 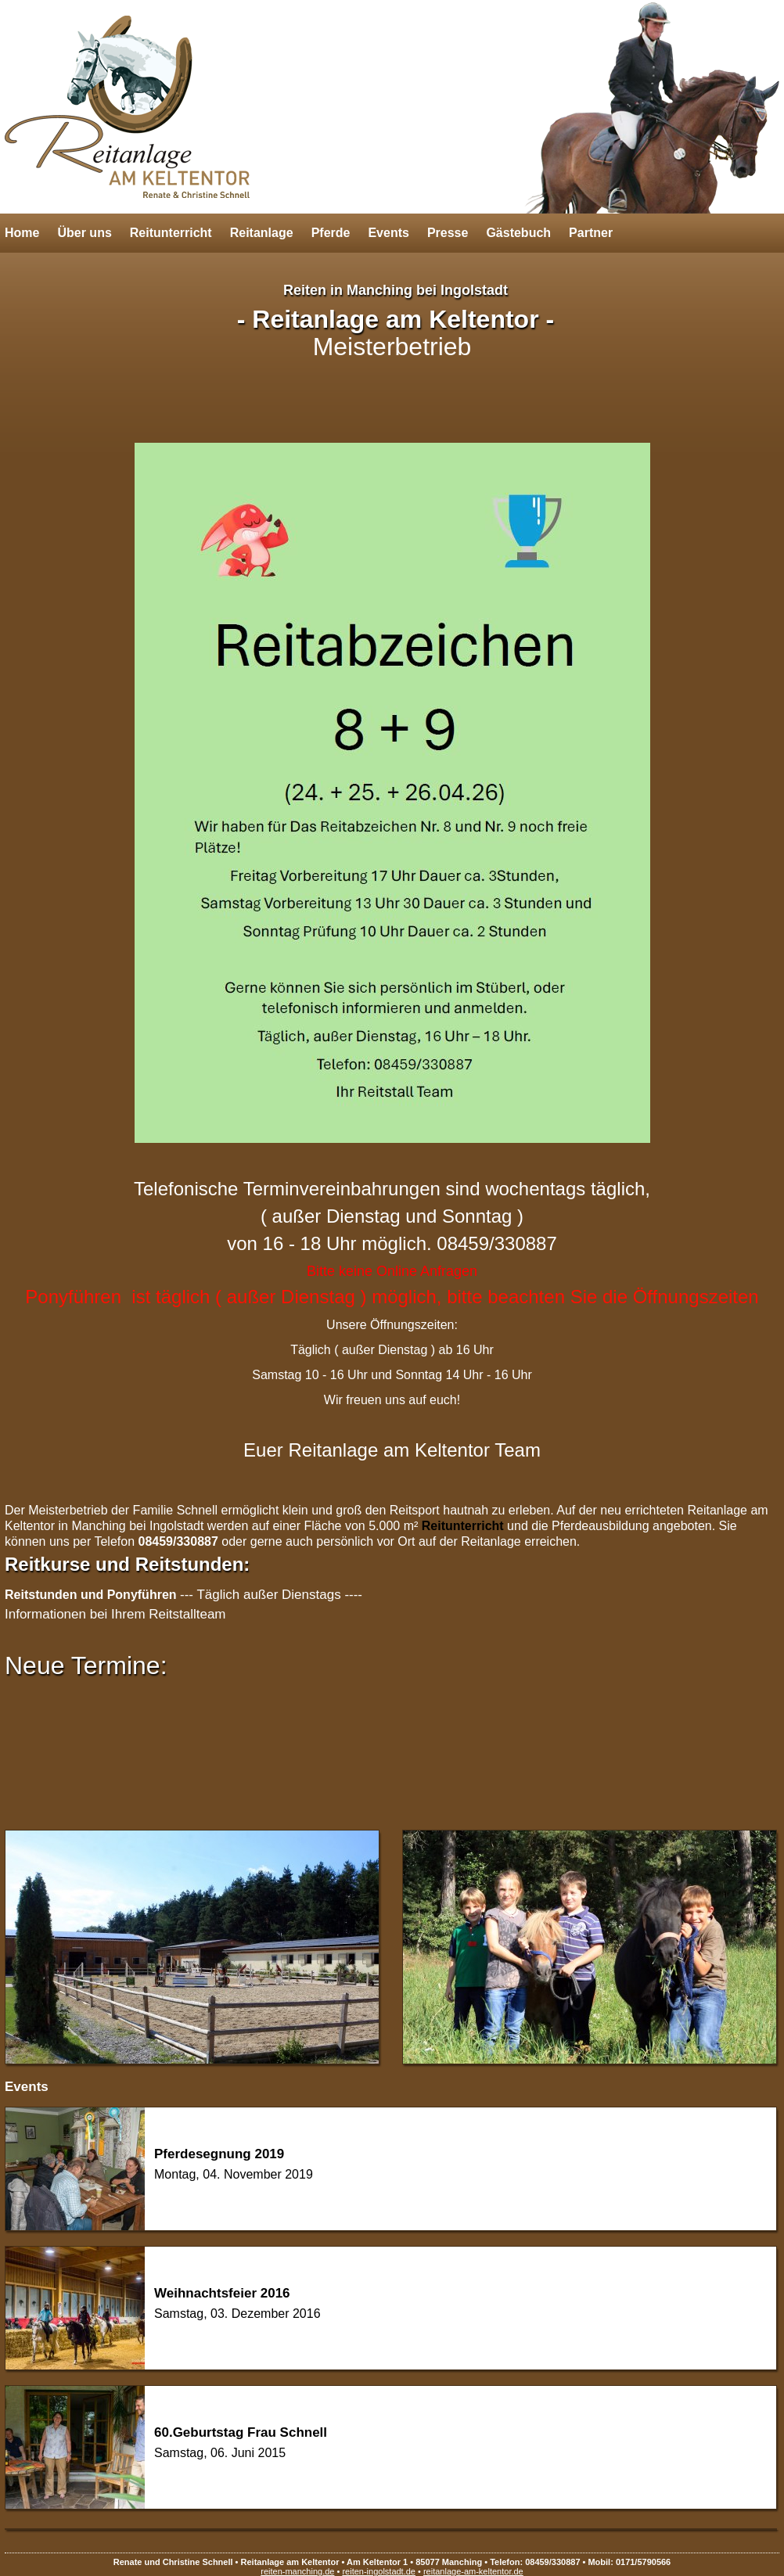 I want to click on Pferdesegnung 2019, so click(x=219, y=2154).